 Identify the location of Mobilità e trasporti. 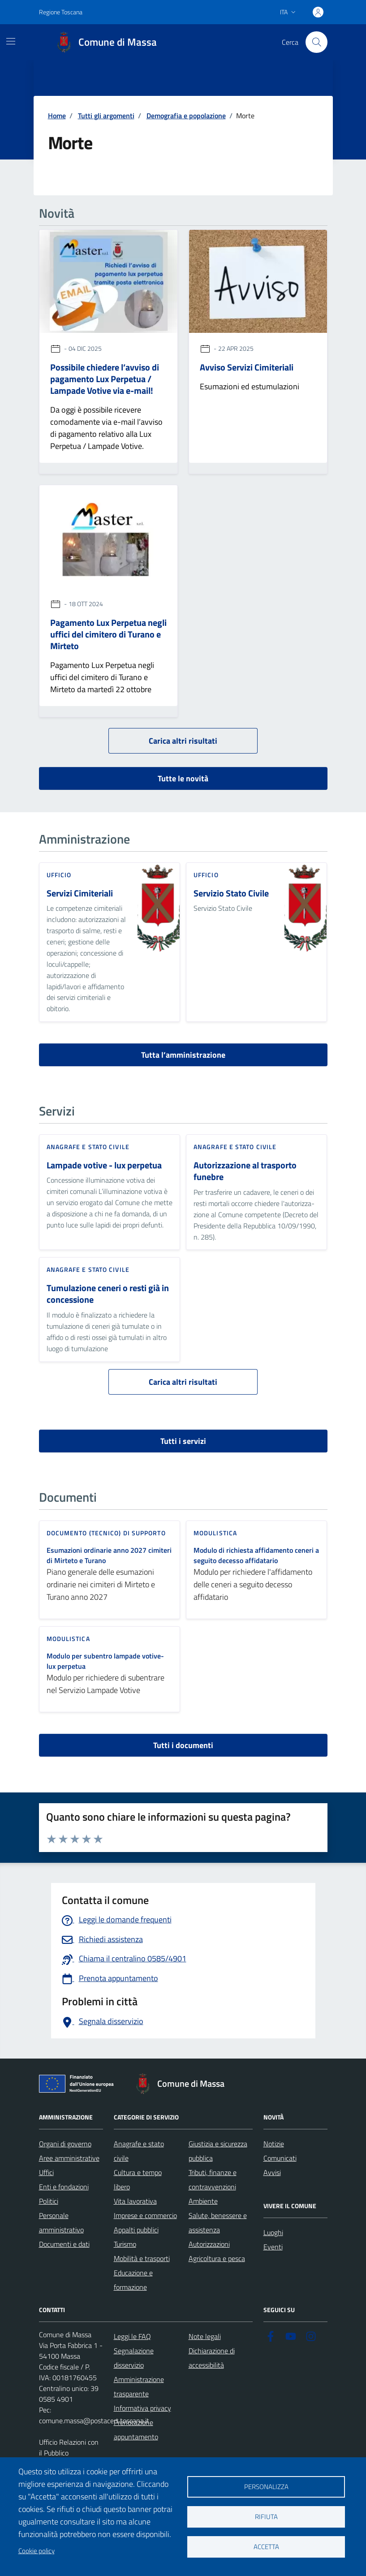
(142, 2258).